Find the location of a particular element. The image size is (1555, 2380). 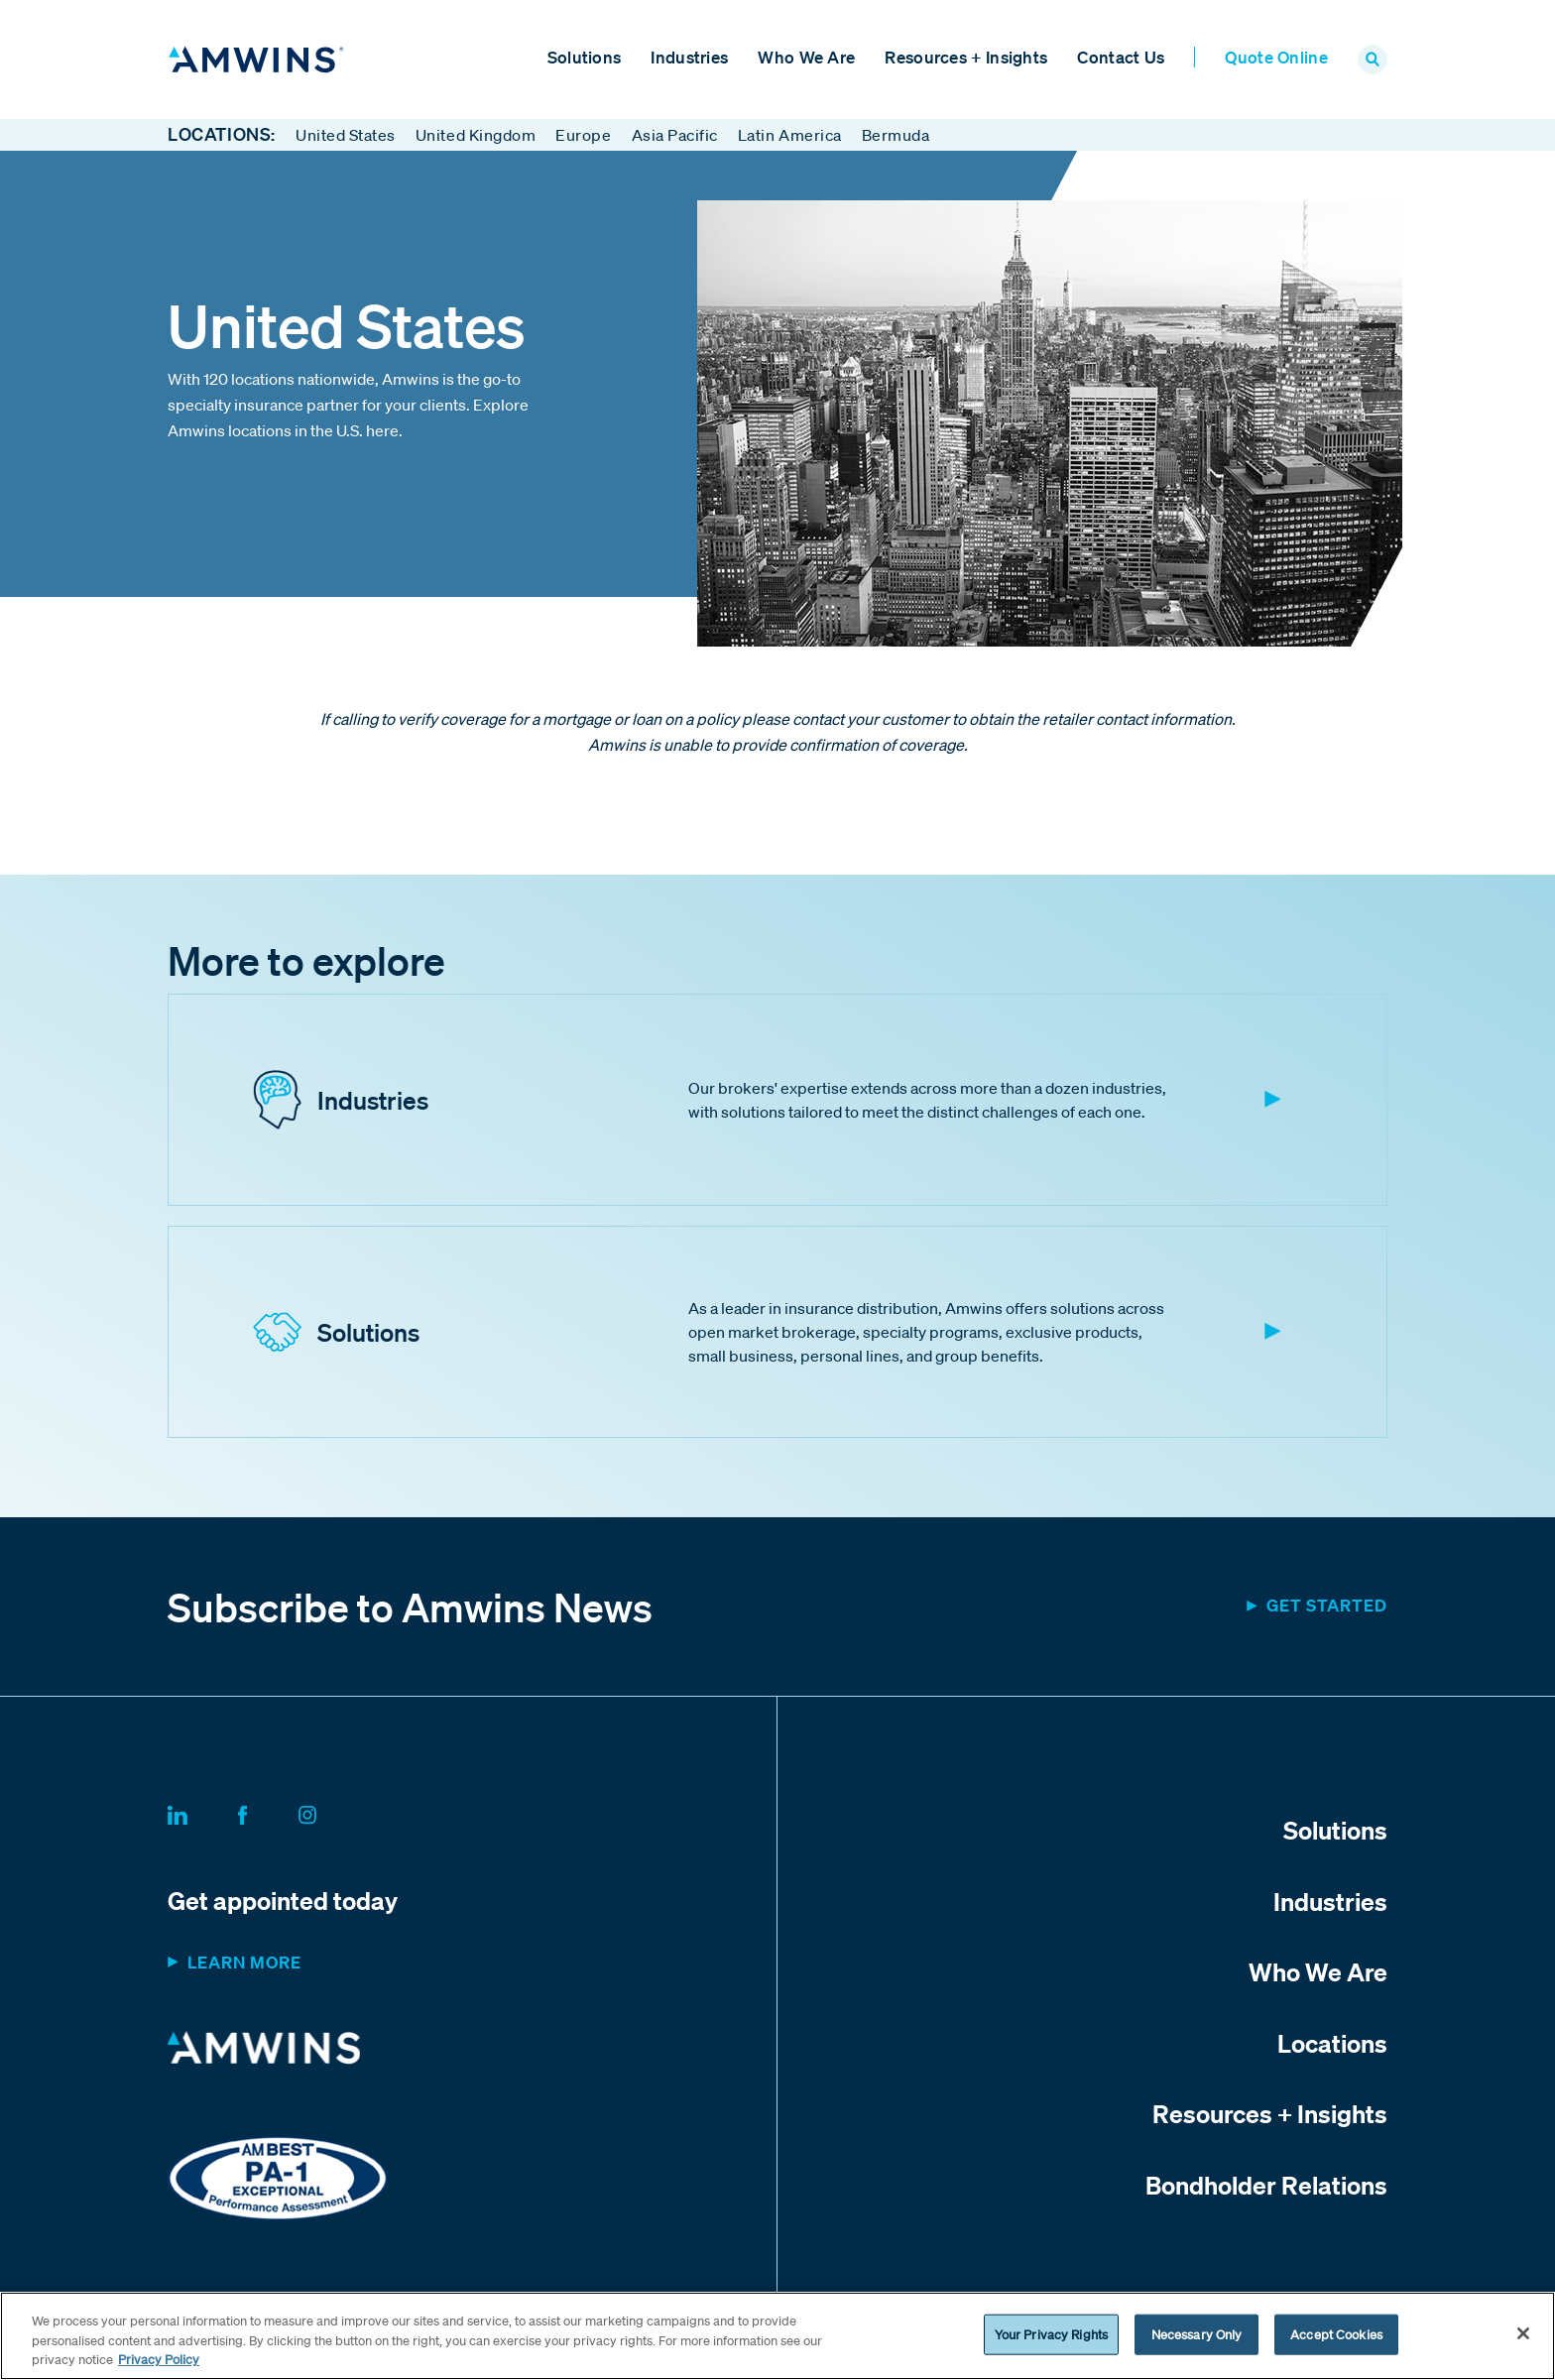

[Close] is located at coordinates (1523, 2333).